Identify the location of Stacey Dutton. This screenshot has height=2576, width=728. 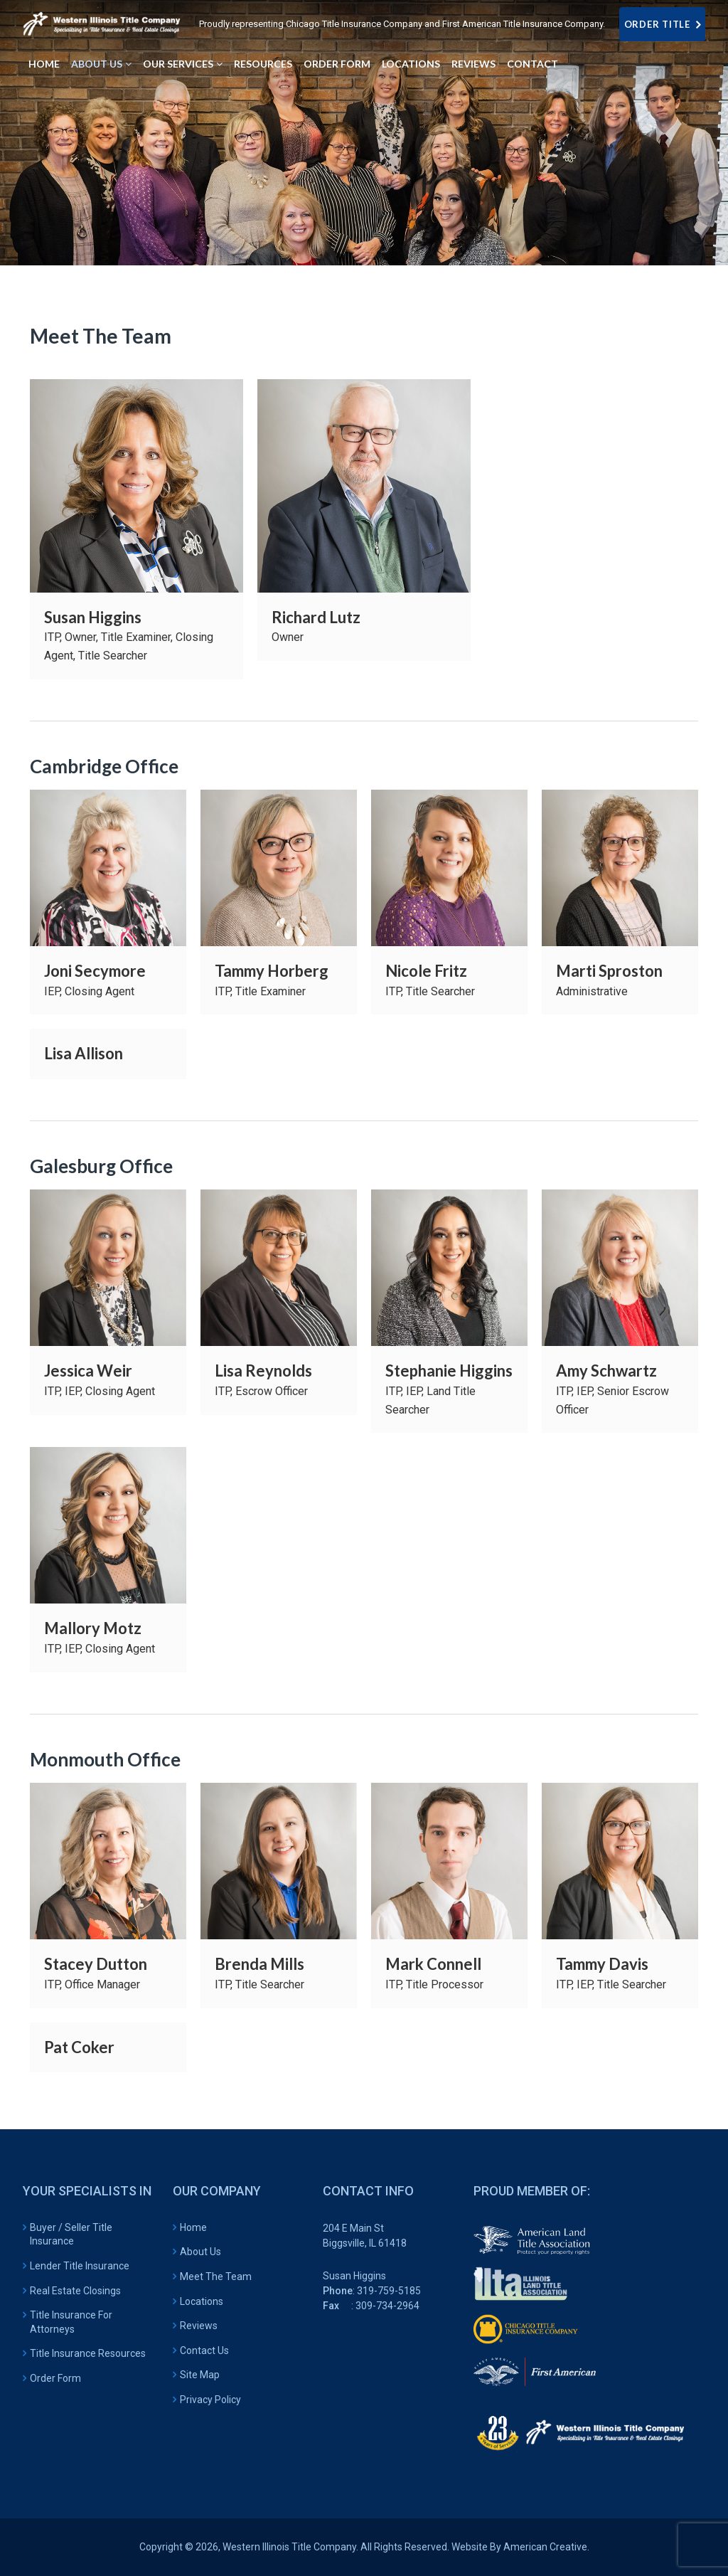
(95, 1963).